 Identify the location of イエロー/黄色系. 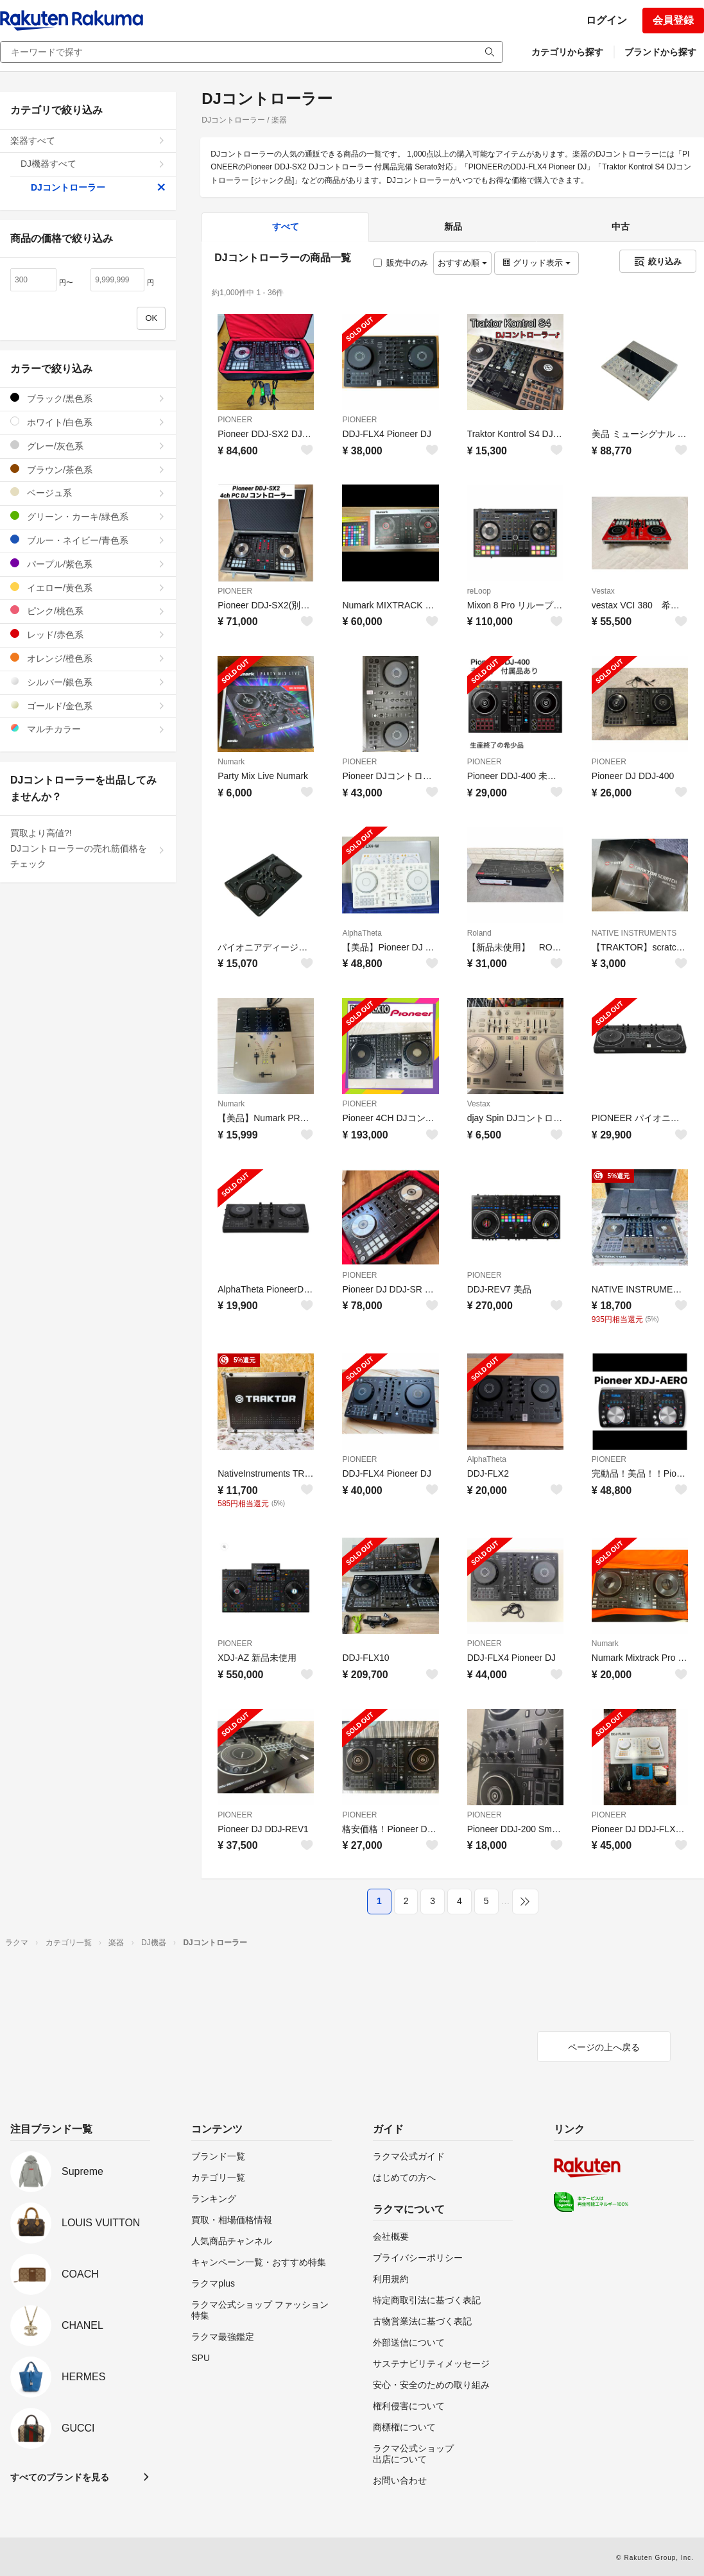
(88, 587).